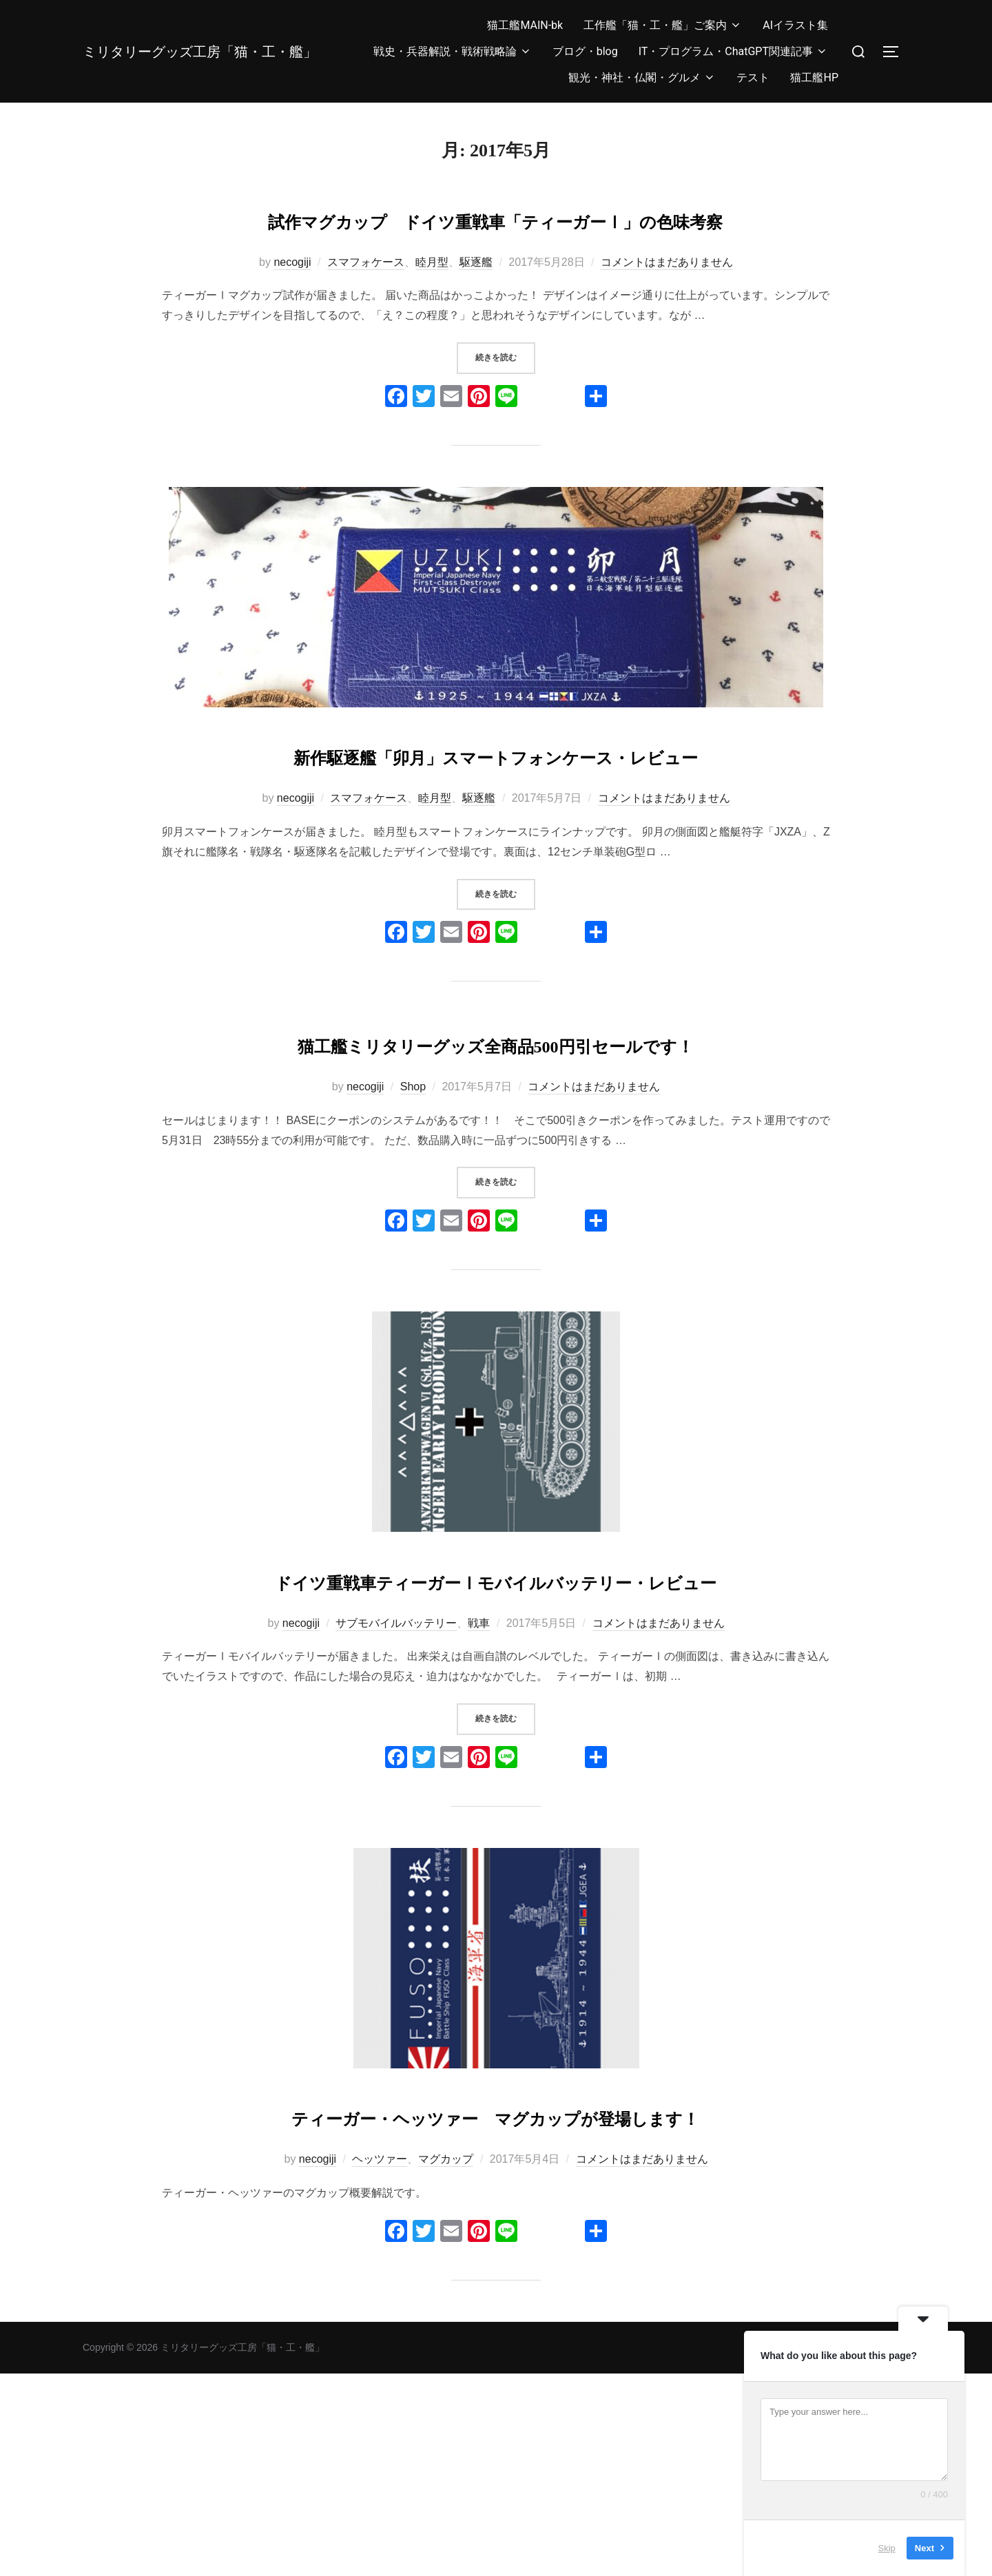 The height and width of the screenshot is (2576, 992). What do you see at coordinates (396, 1785) in the screenshot?
I see `サブモバイルバッテリー` at bounding box center [396, 1785].